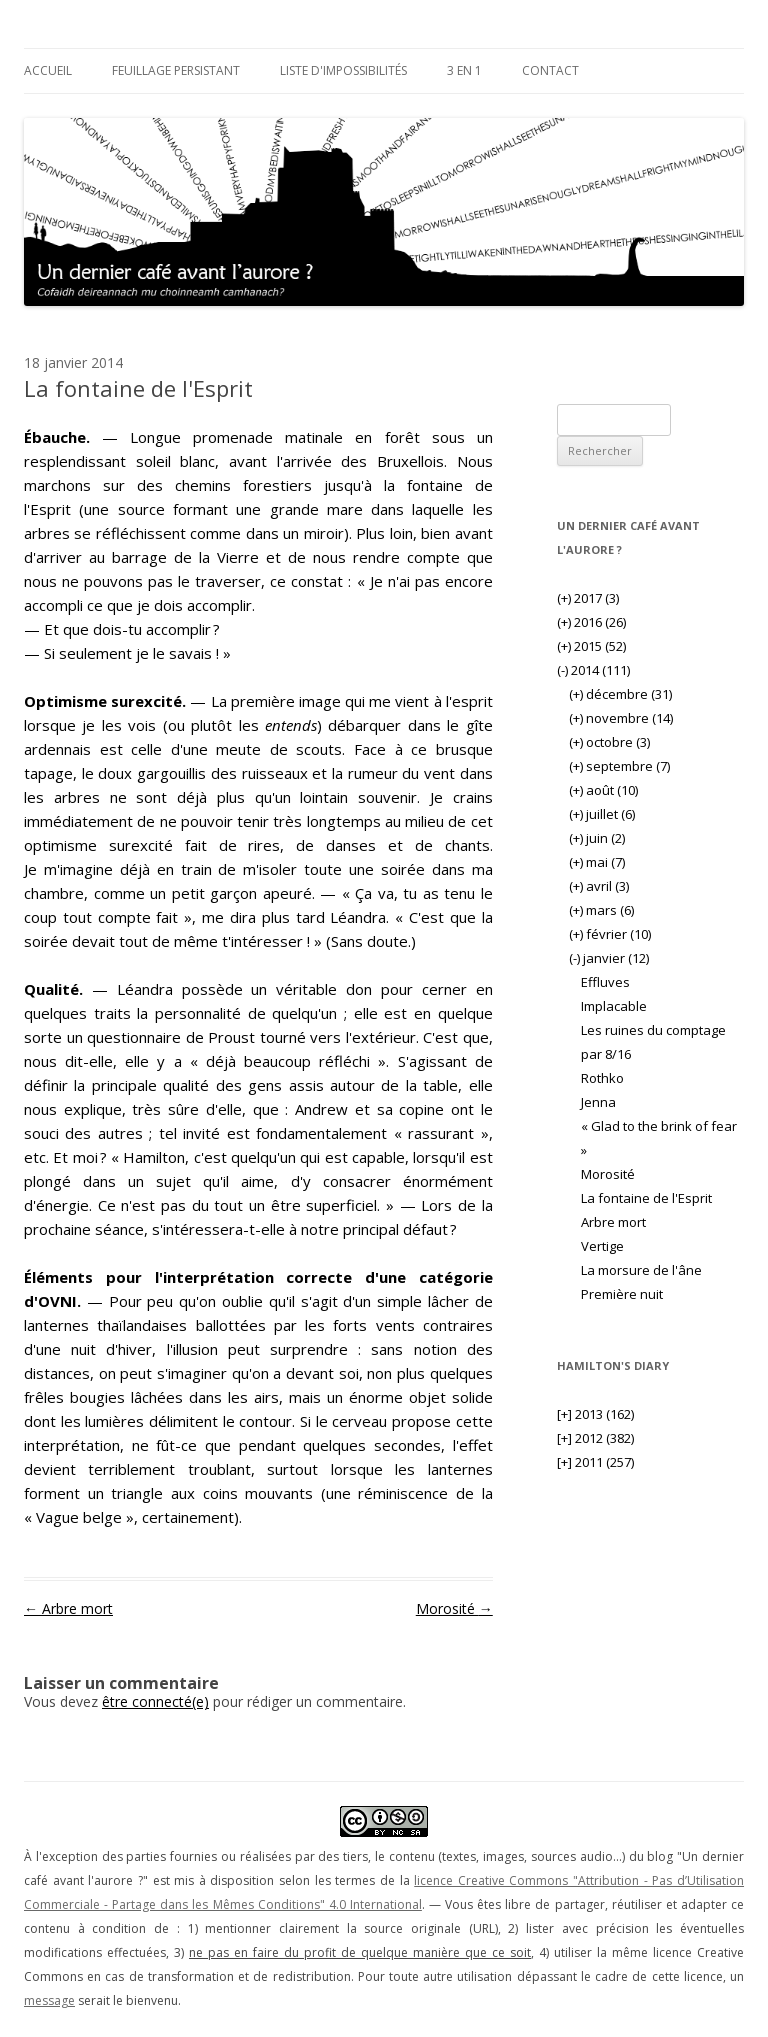 The width and height of the screenshot is (768, 2037). What do you see at coordinates (343, 70) in the screenshot?
I see `Liste d'impossibilités` at bounding box center [343, 70].